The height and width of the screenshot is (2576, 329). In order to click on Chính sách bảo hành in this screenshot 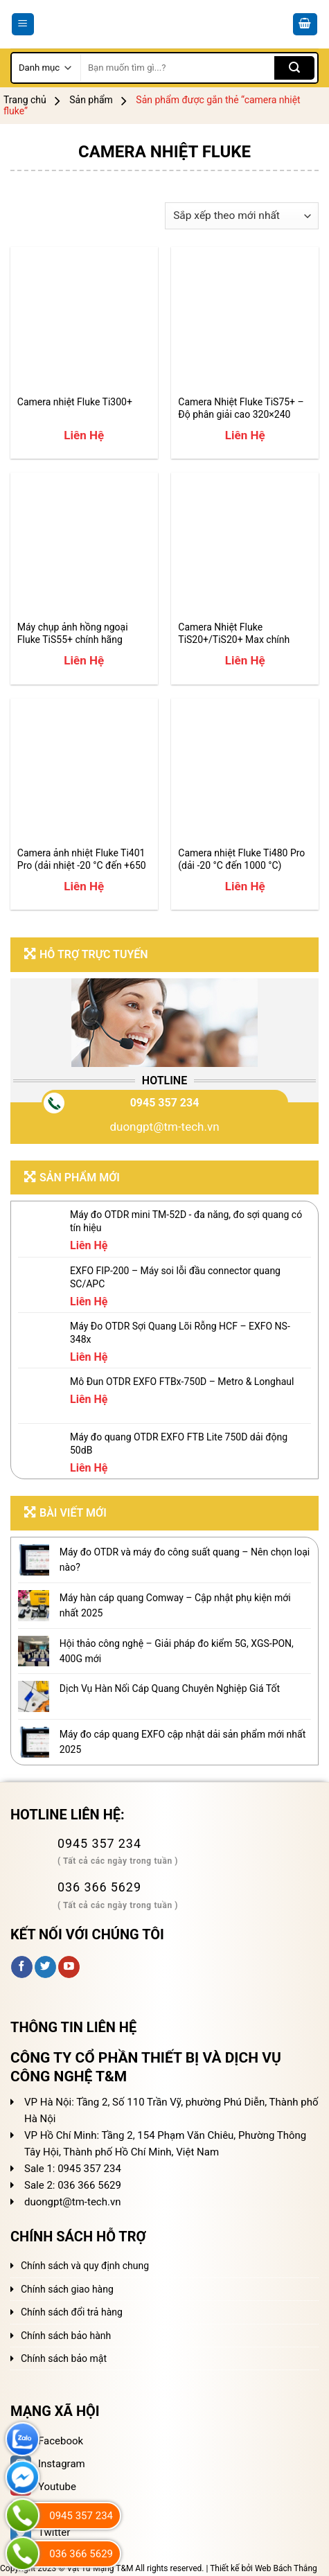, I will do `click(66, 2335)`.